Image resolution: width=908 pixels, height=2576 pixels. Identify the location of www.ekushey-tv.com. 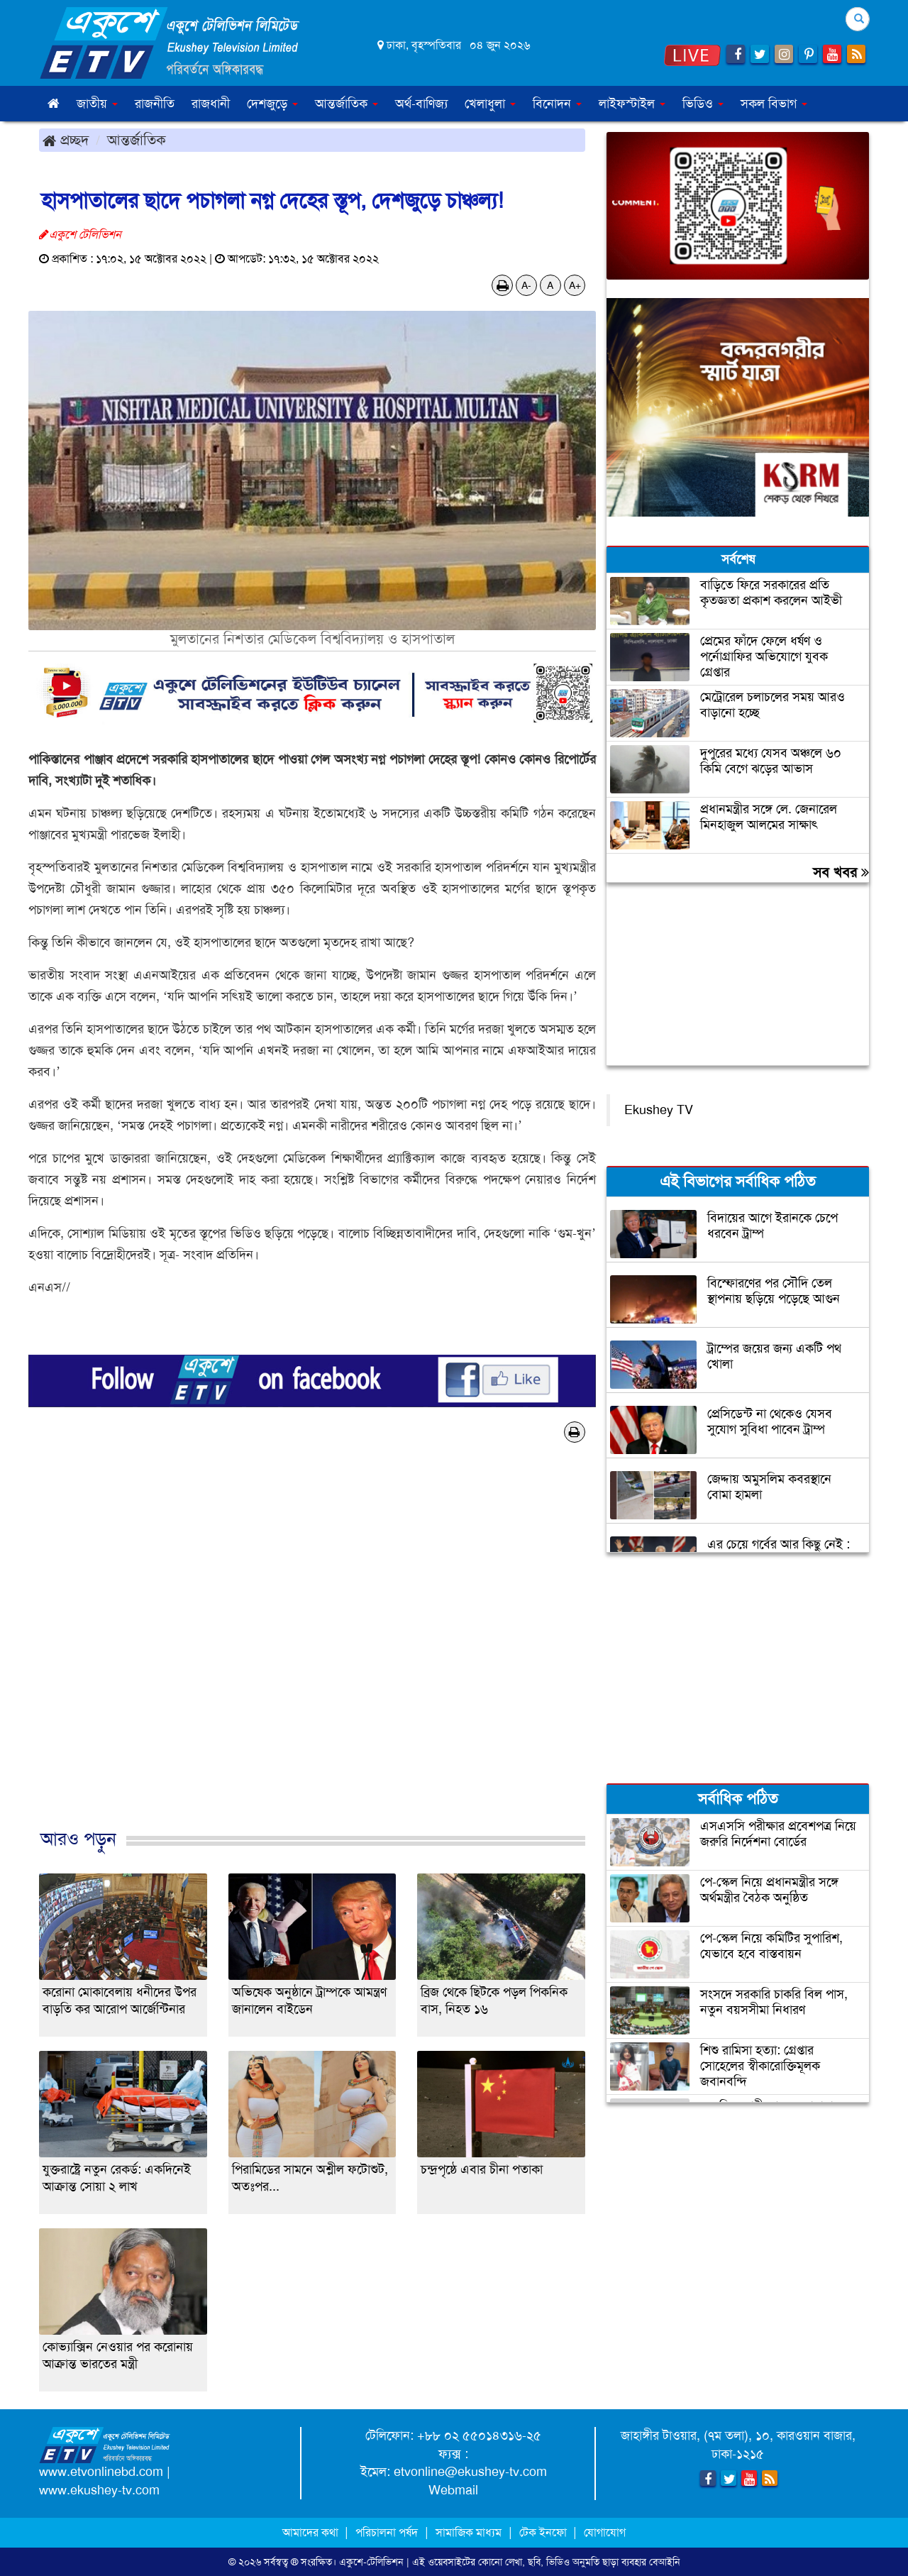
(99, 2490).